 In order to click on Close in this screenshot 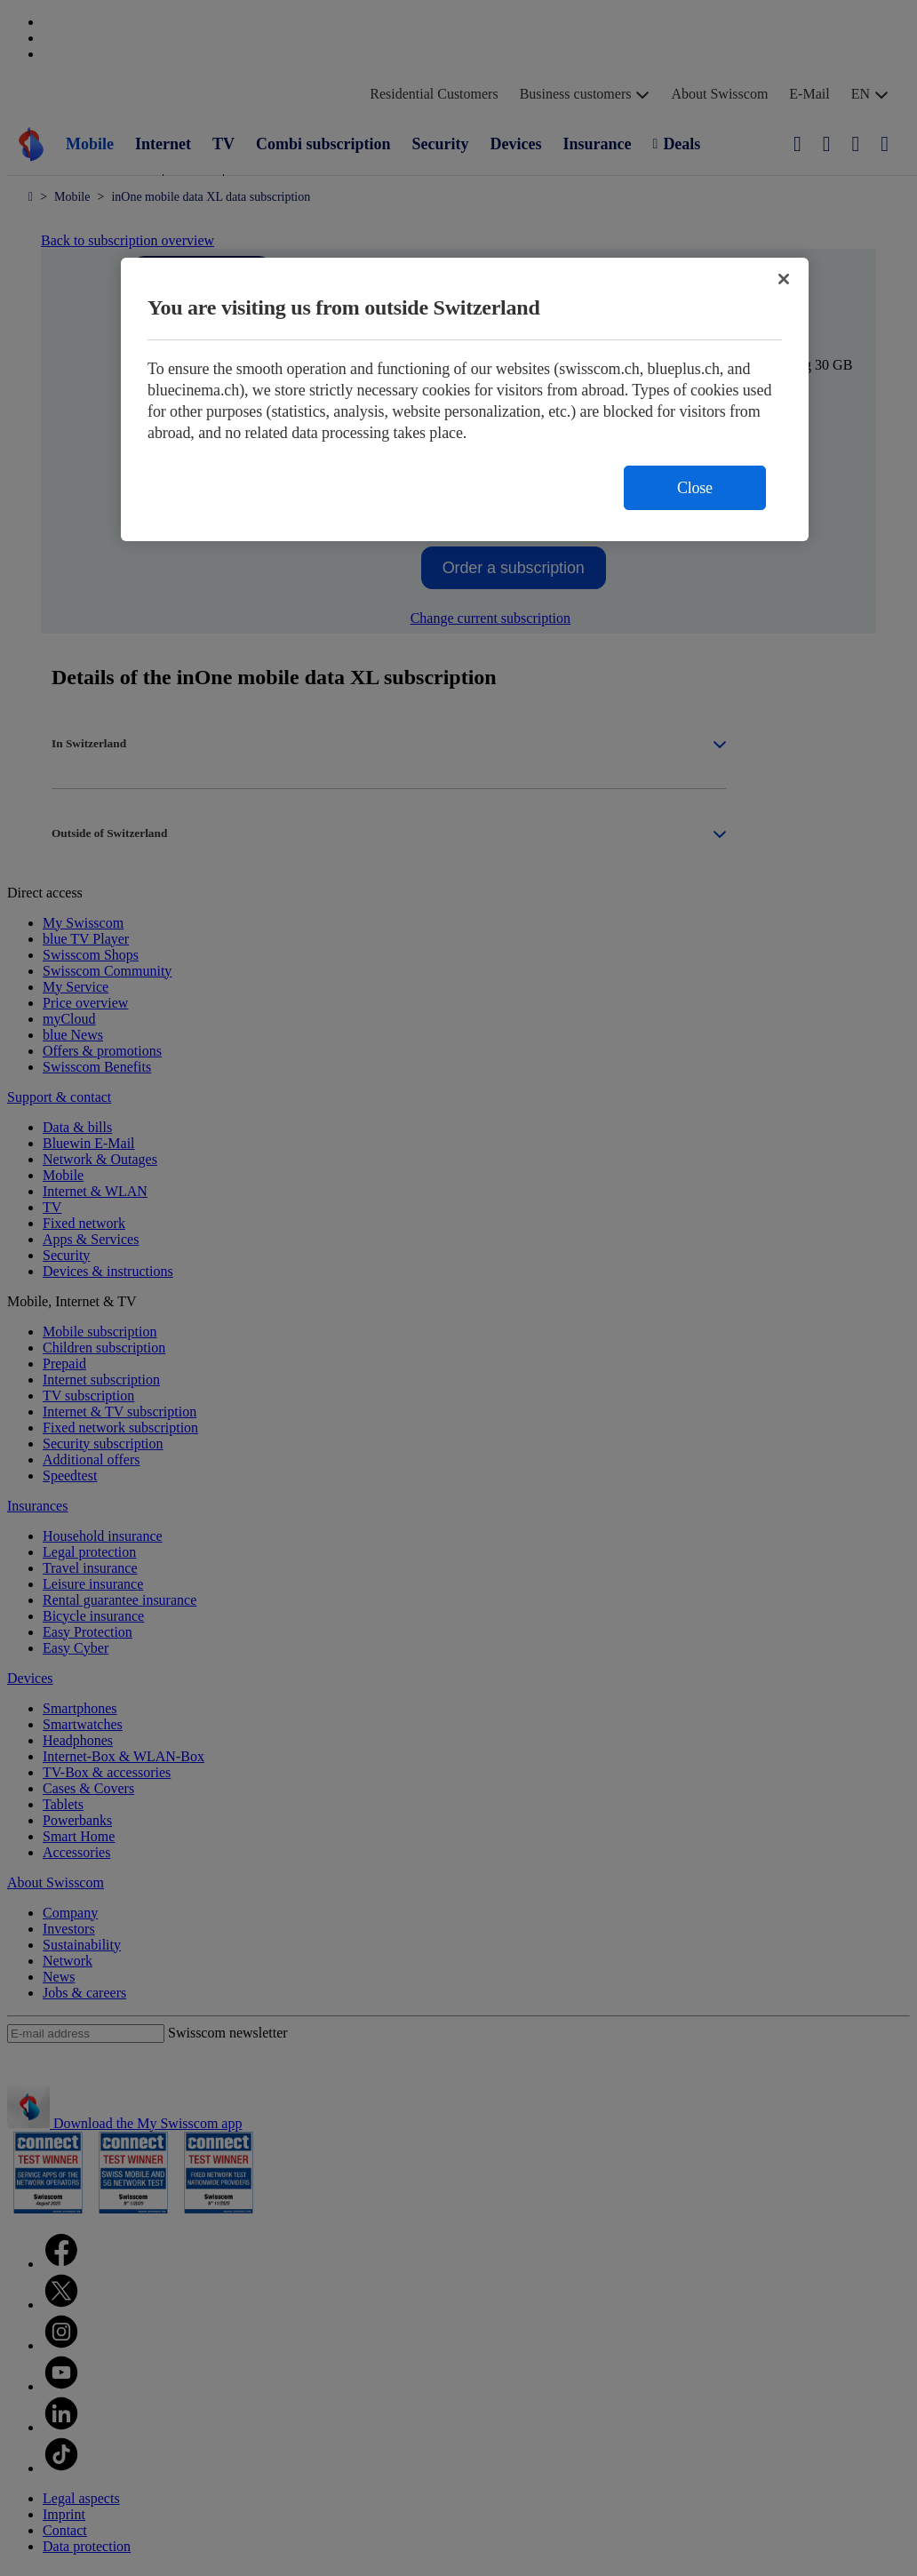, I will do `click(695, 488)`.